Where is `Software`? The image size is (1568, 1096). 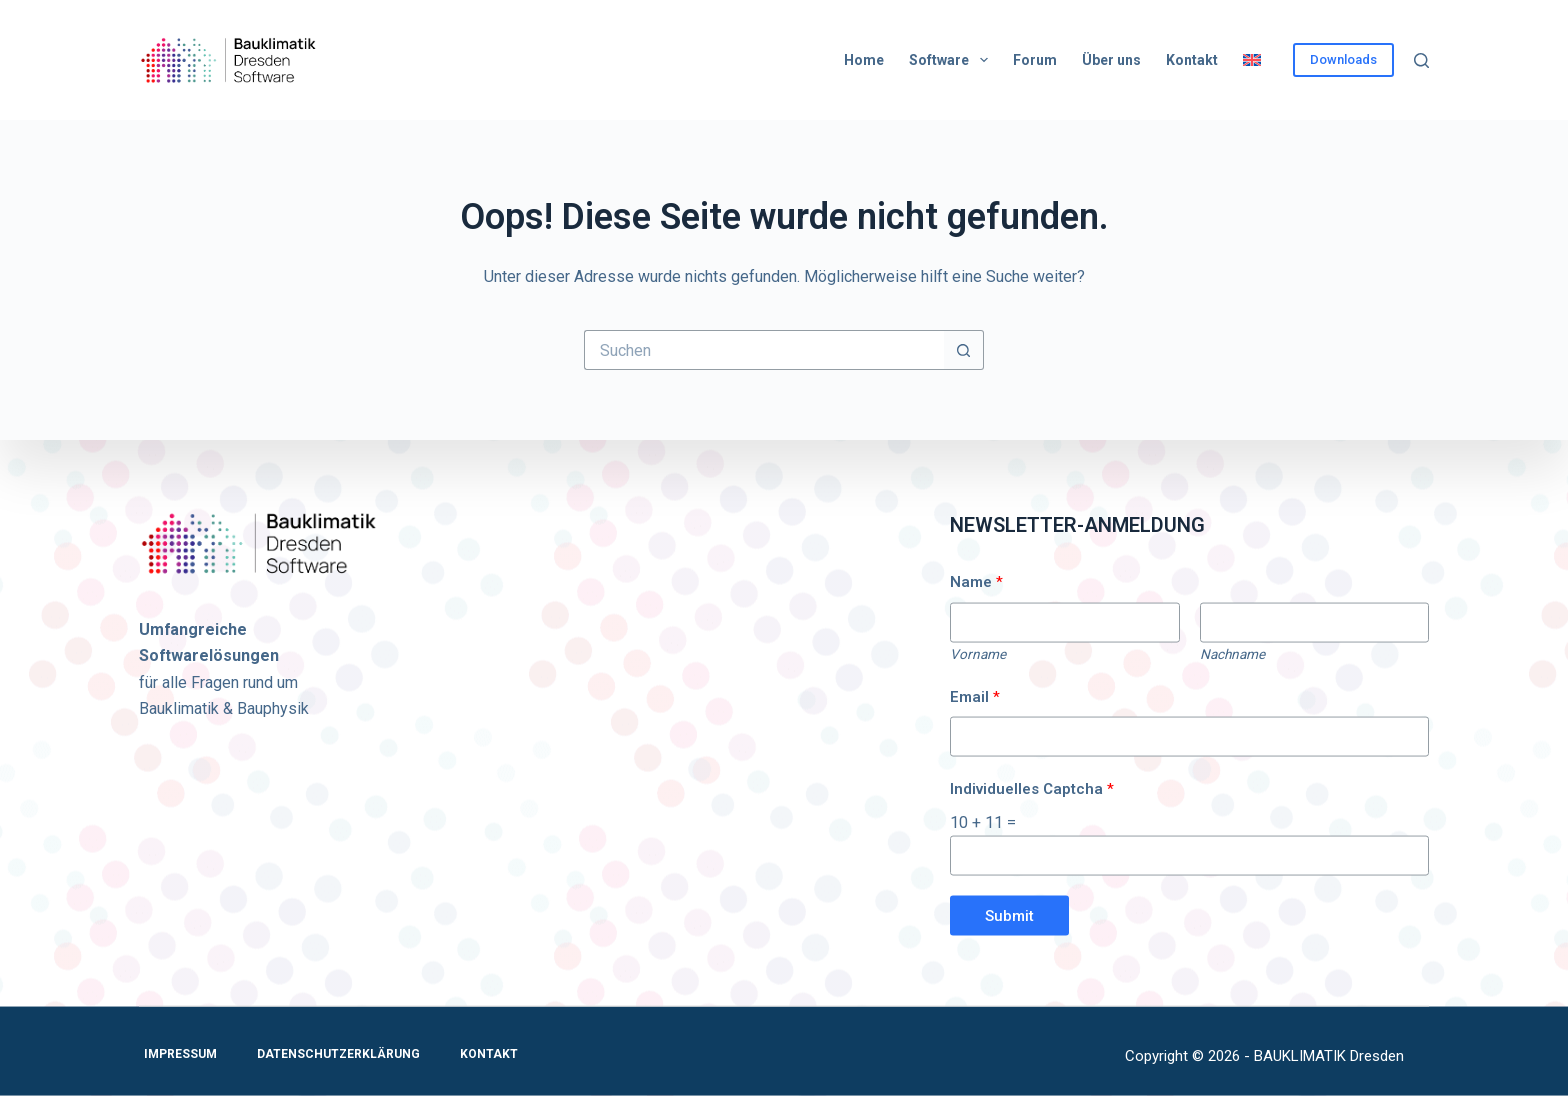 Software is located at coordinates (952, 60).